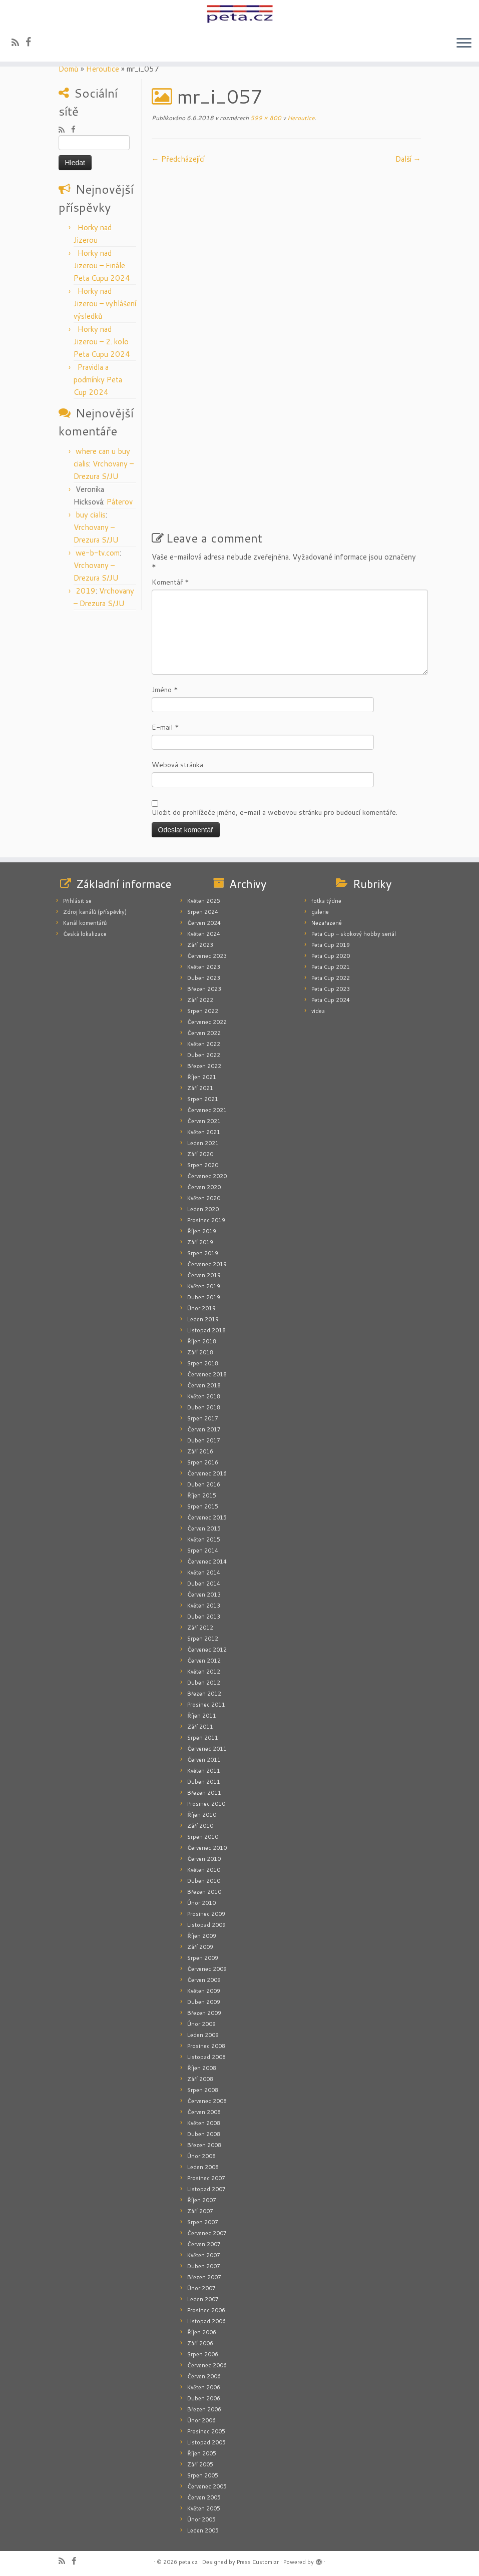  I want to click on Září 2006, so click(200, 2343).